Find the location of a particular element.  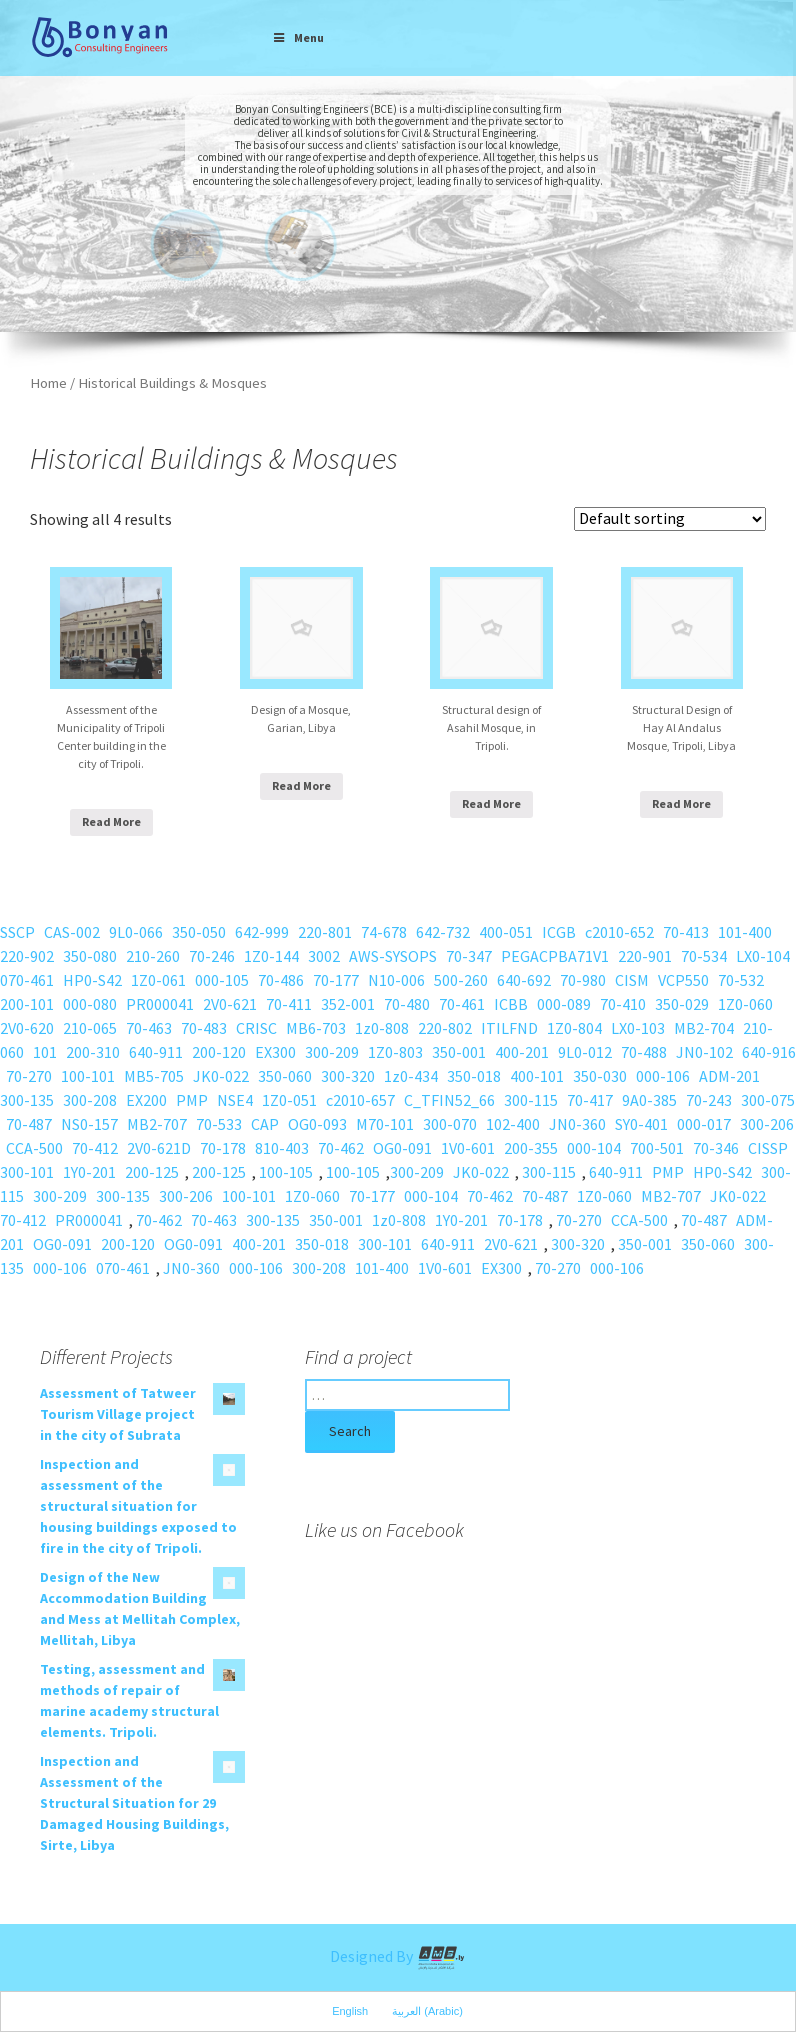

CCA-500 is located at coordinates (34, 1148).